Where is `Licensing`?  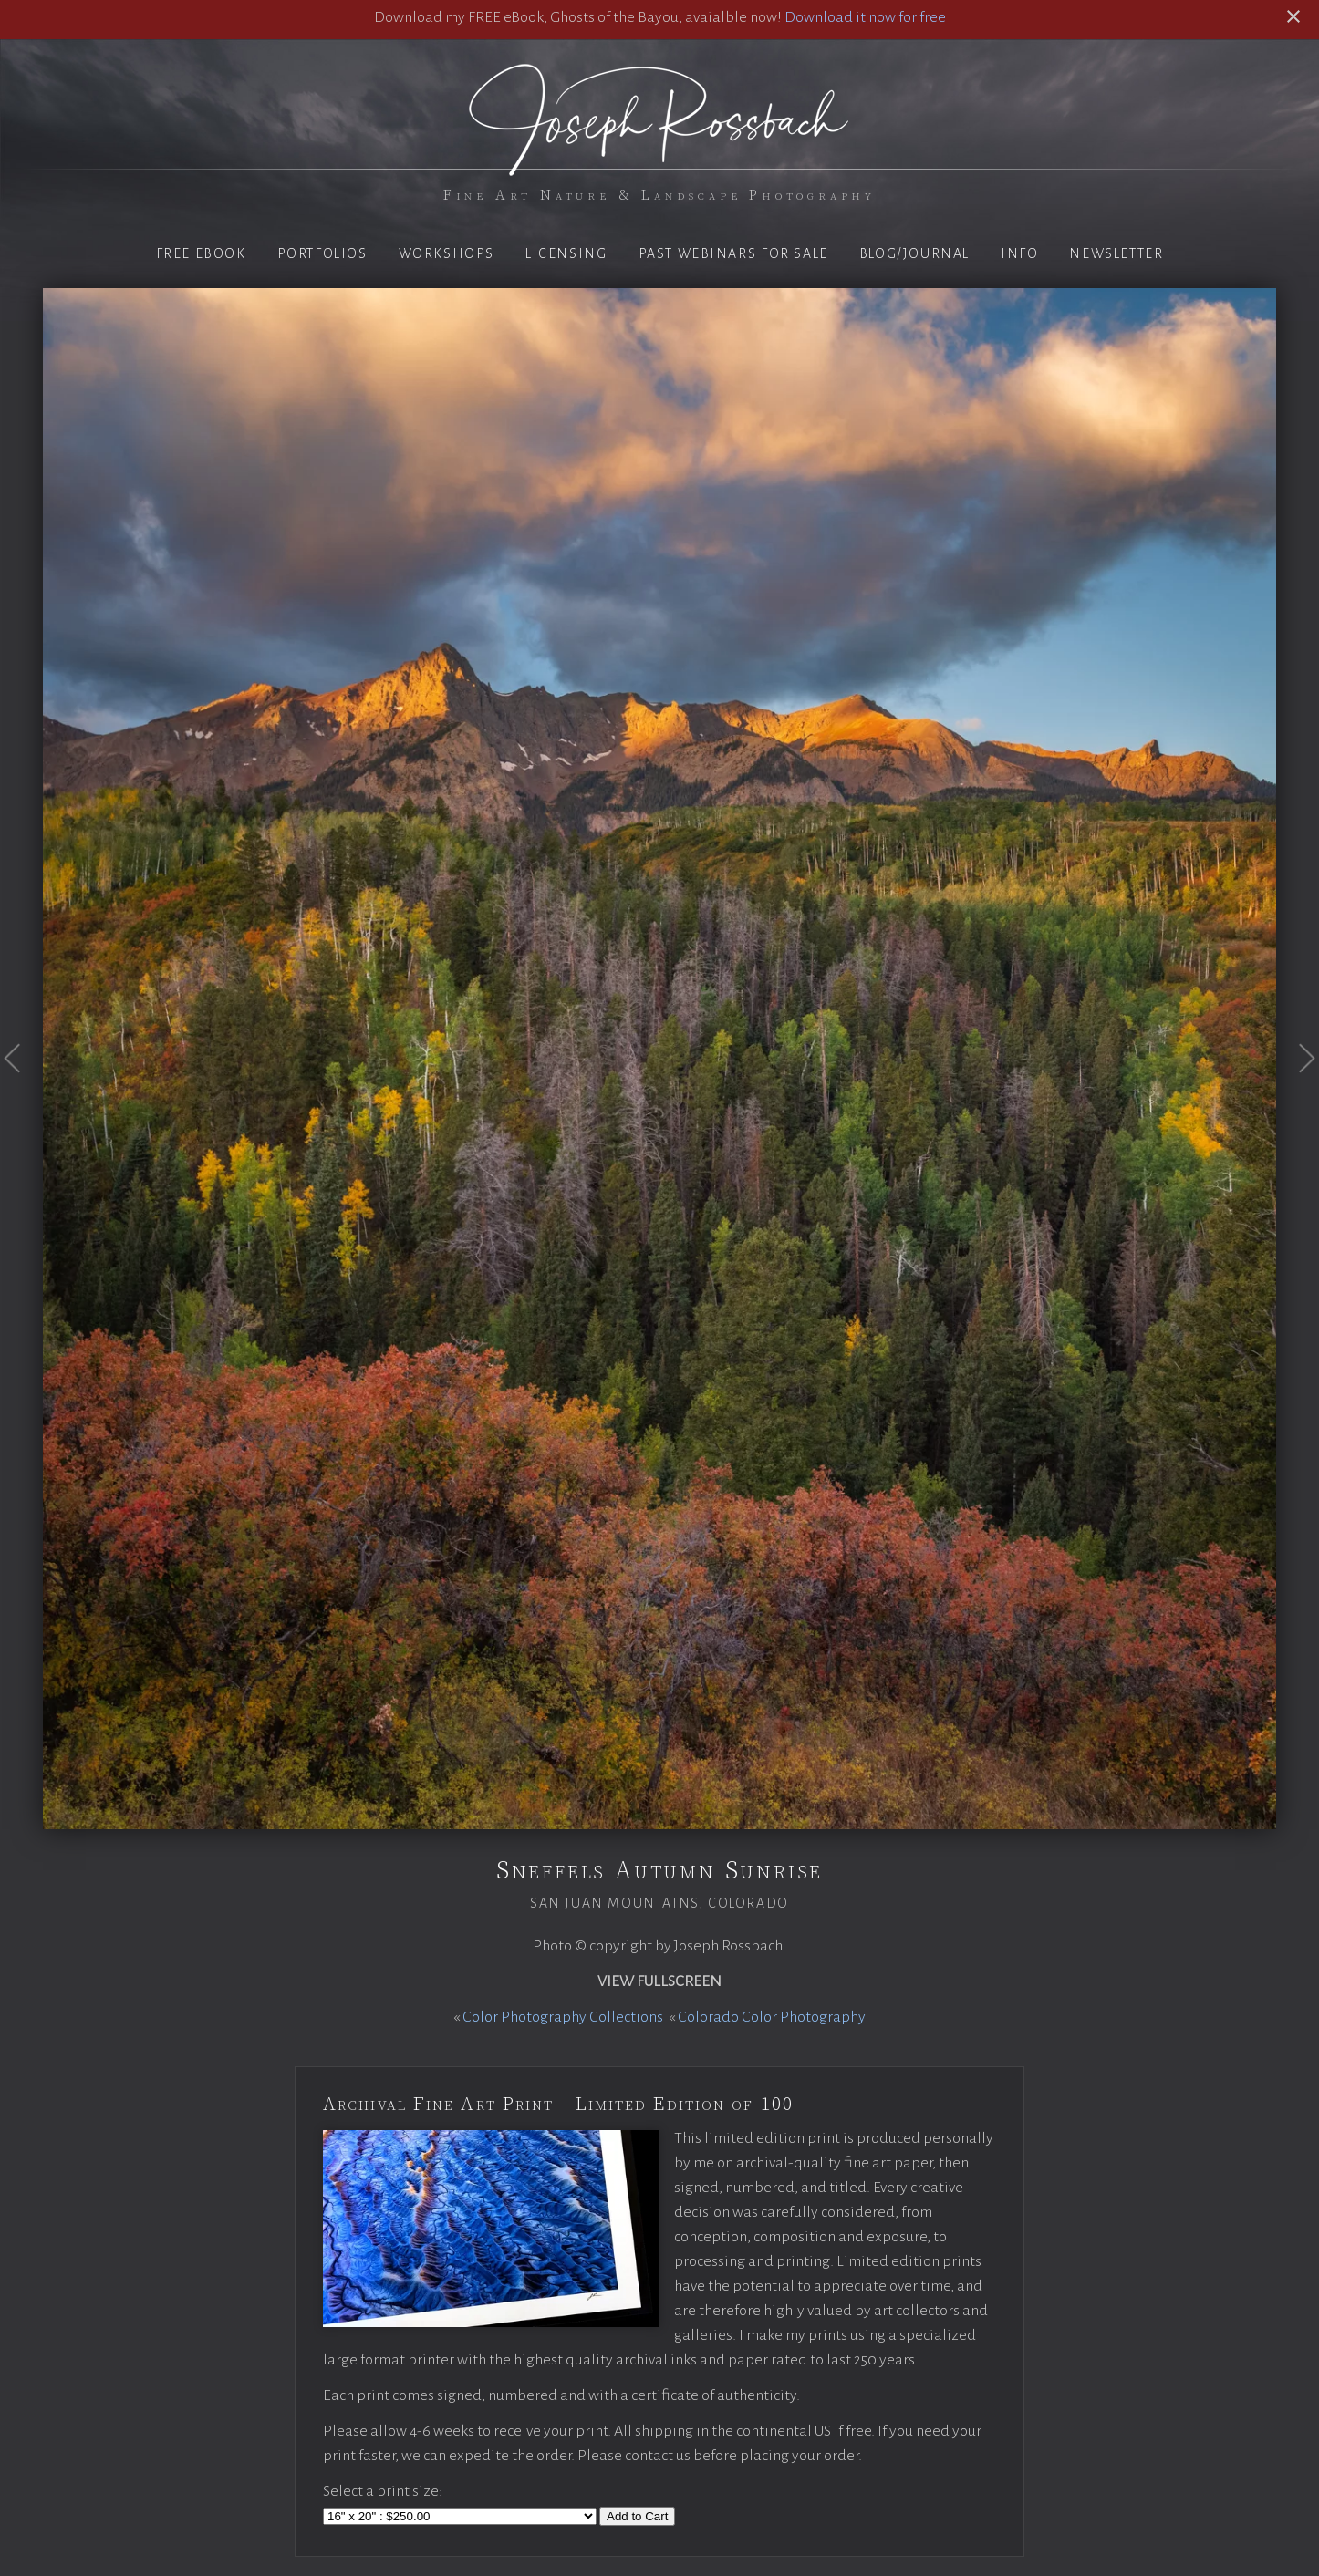
Licensing is located at coordinates (566, 253).